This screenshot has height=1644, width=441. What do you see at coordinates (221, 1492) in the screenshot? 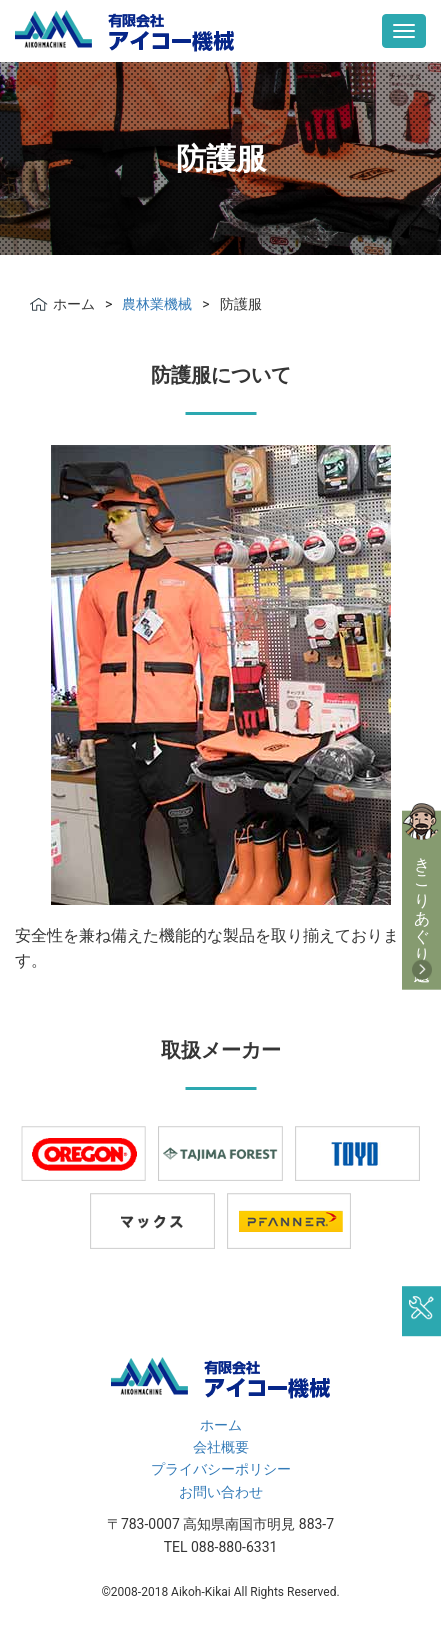
I see `お問い合わせ` at bounding box center [221, 1492].